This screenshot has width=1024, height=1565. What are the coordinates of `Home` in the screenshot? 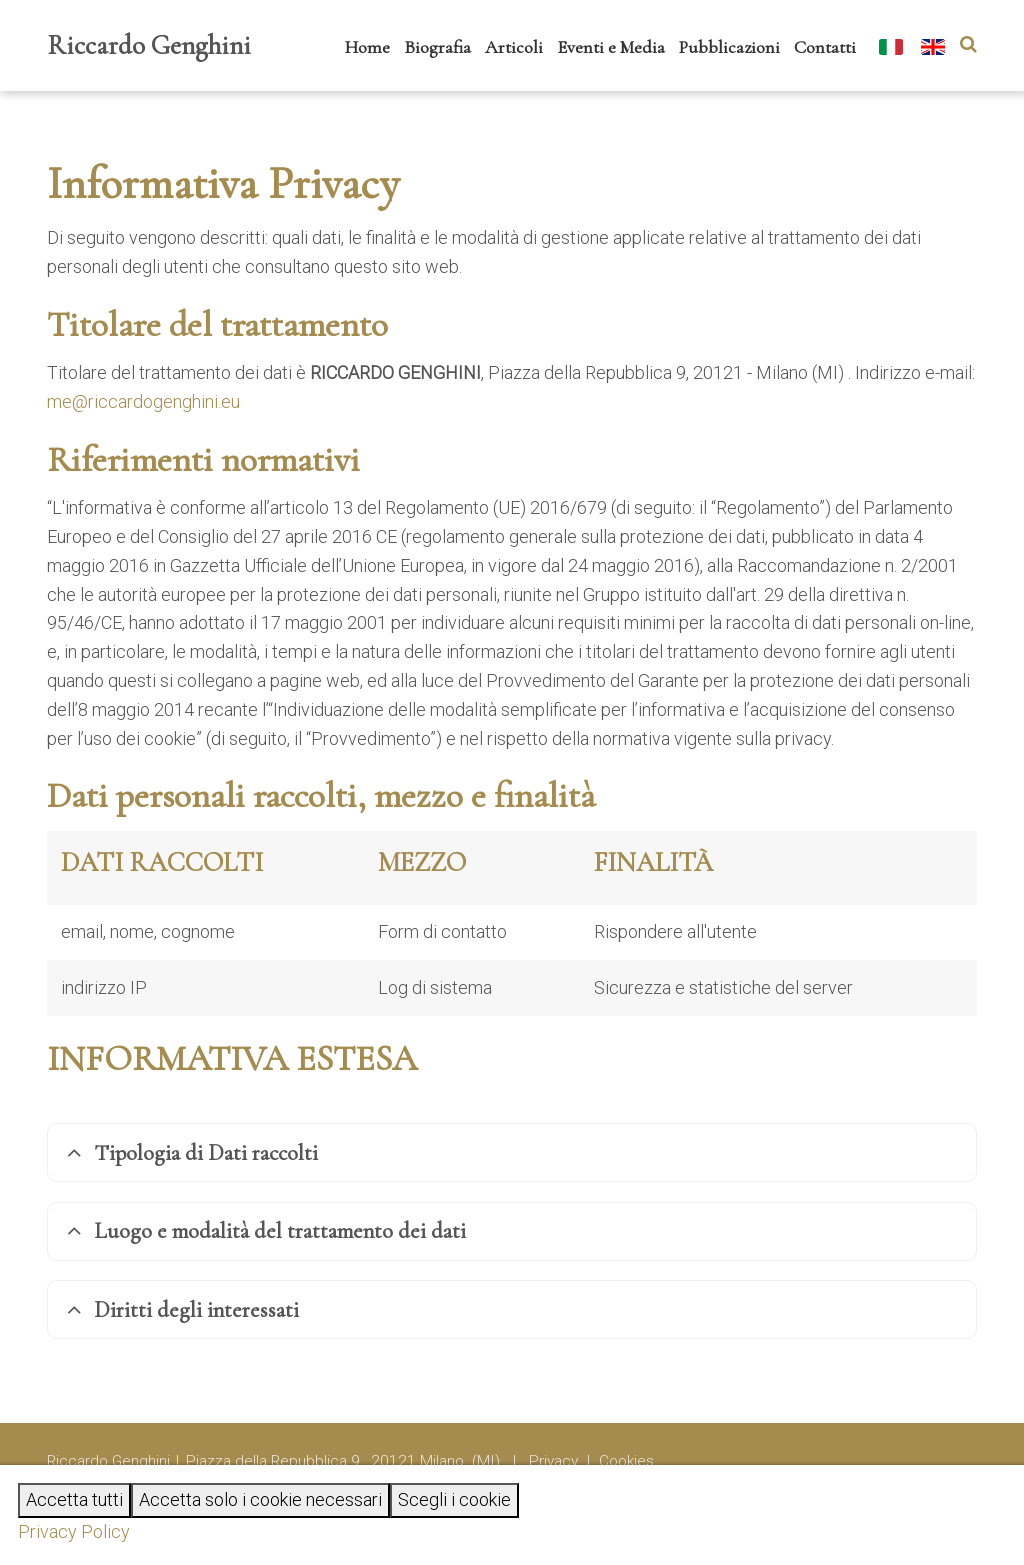 It's located at (367, 47).